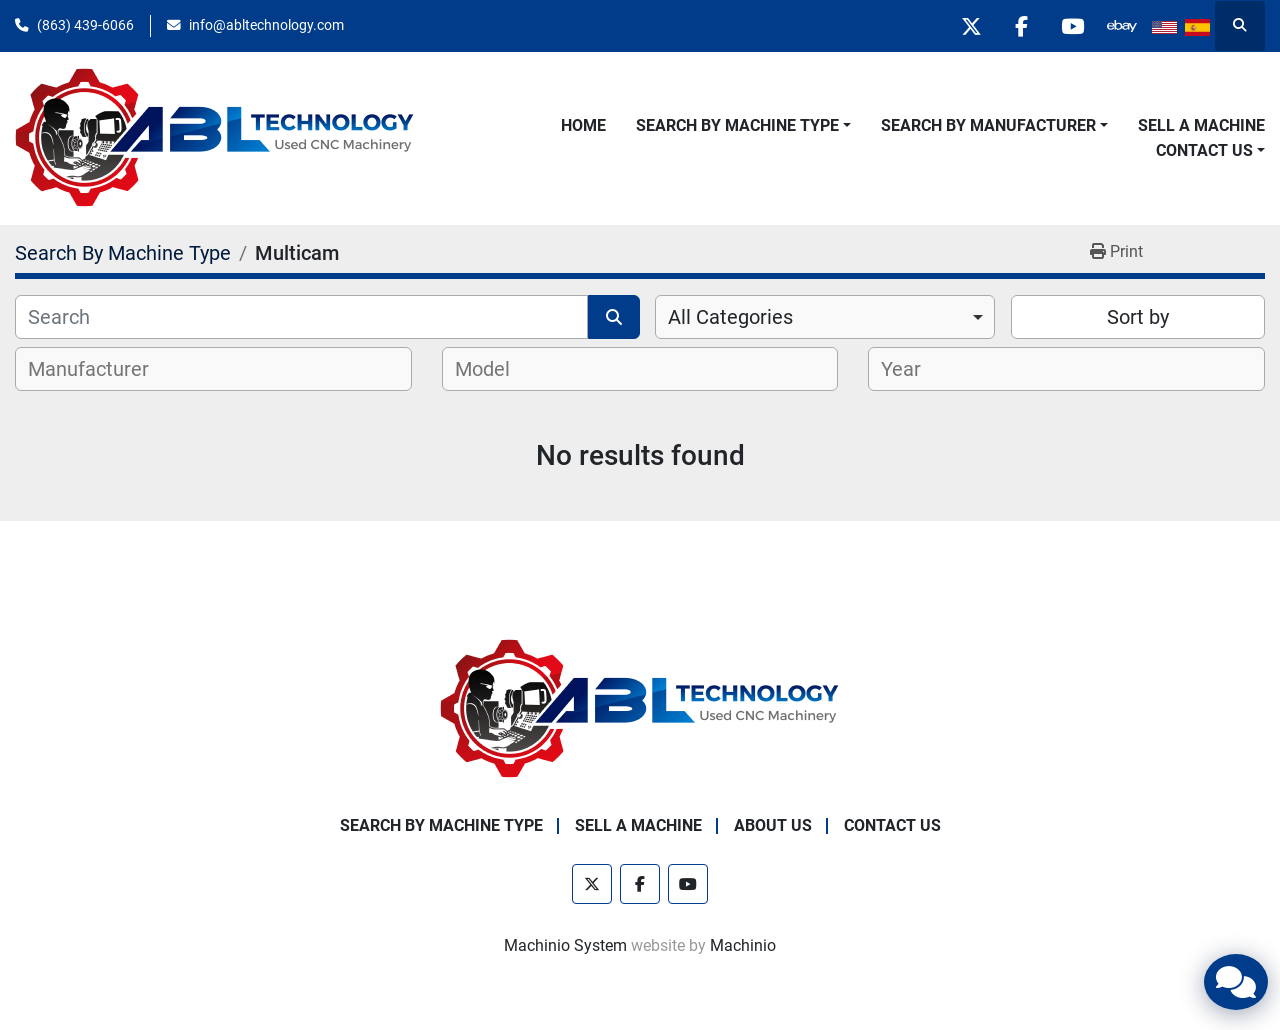 The width and height of the screenshot is (1280, 1030). Describe the element at coordinates (301, 317) in the screenshot. I see `[Search]` at that location.